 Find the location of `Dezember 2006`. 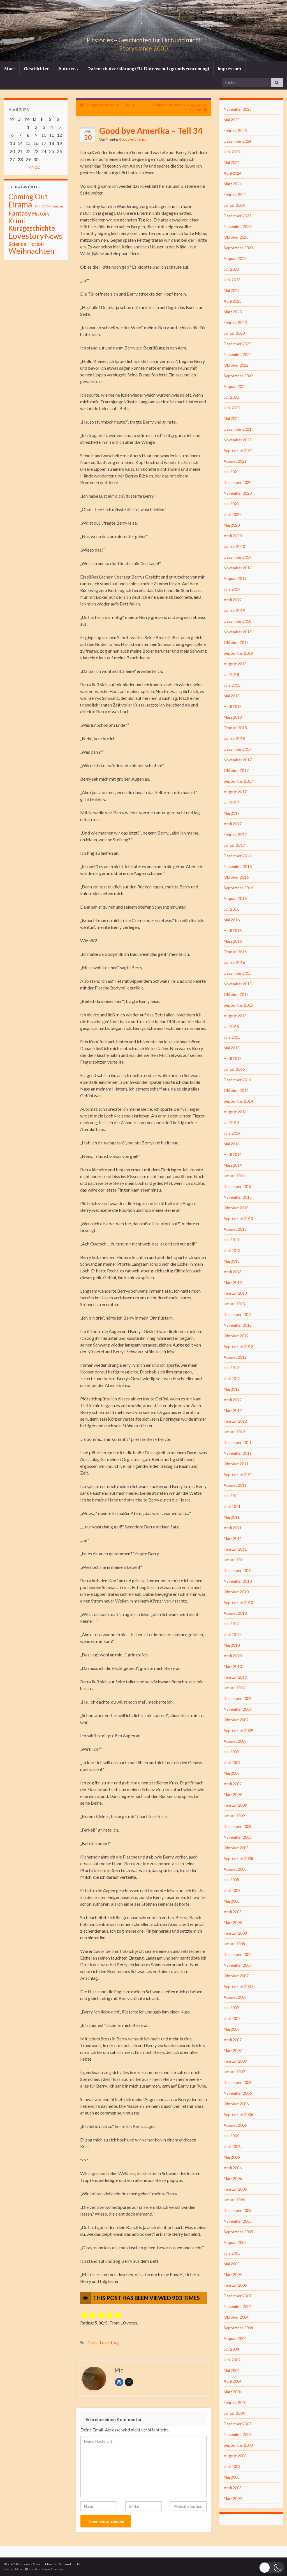

Dezember 2006 is located at coordinates (237, 2082).